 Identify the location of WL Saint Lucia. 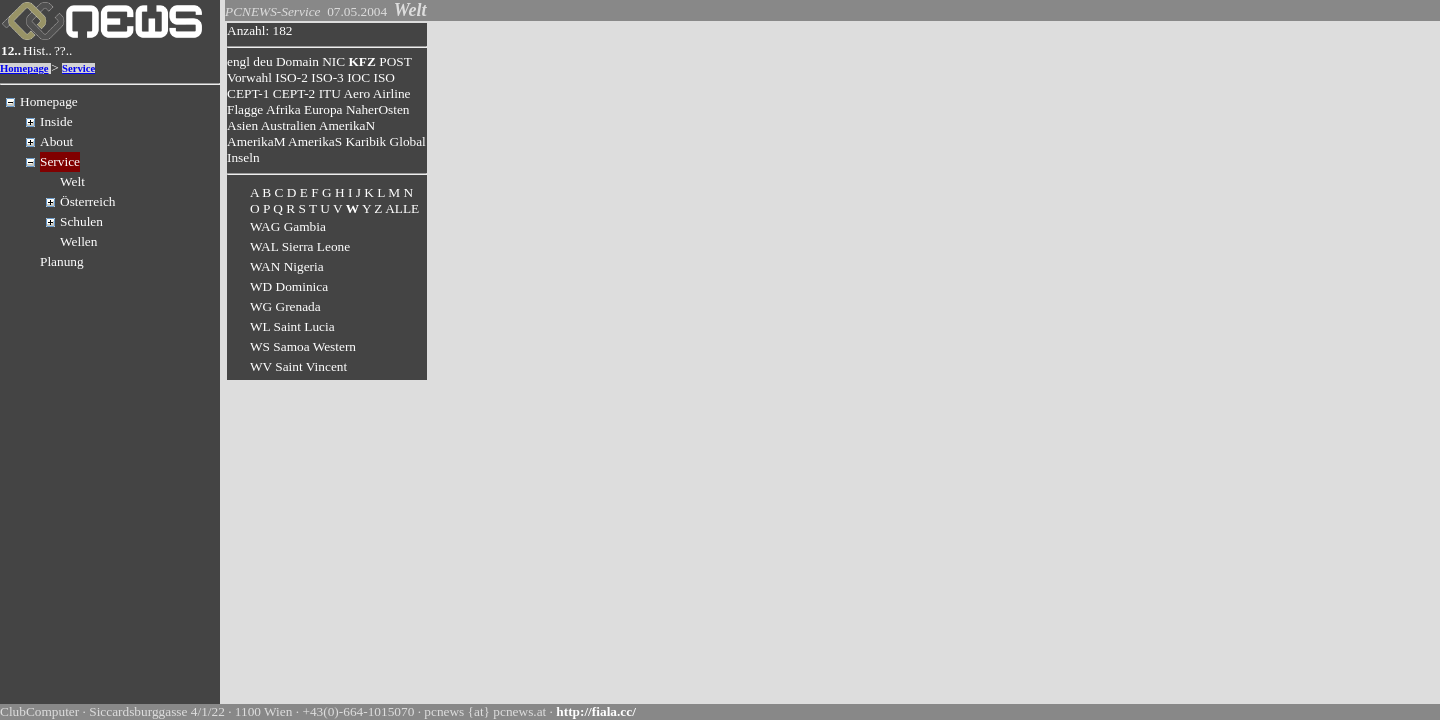
(292, 326).